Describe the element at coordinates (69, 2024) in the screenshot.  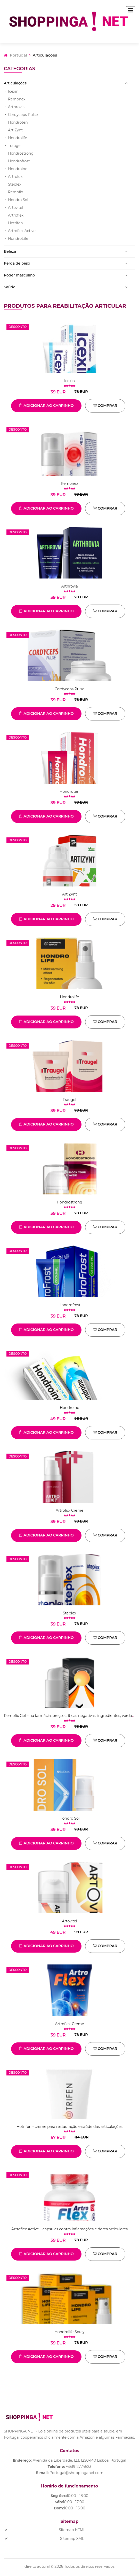
I see `Artroflex-Creme` at that location.